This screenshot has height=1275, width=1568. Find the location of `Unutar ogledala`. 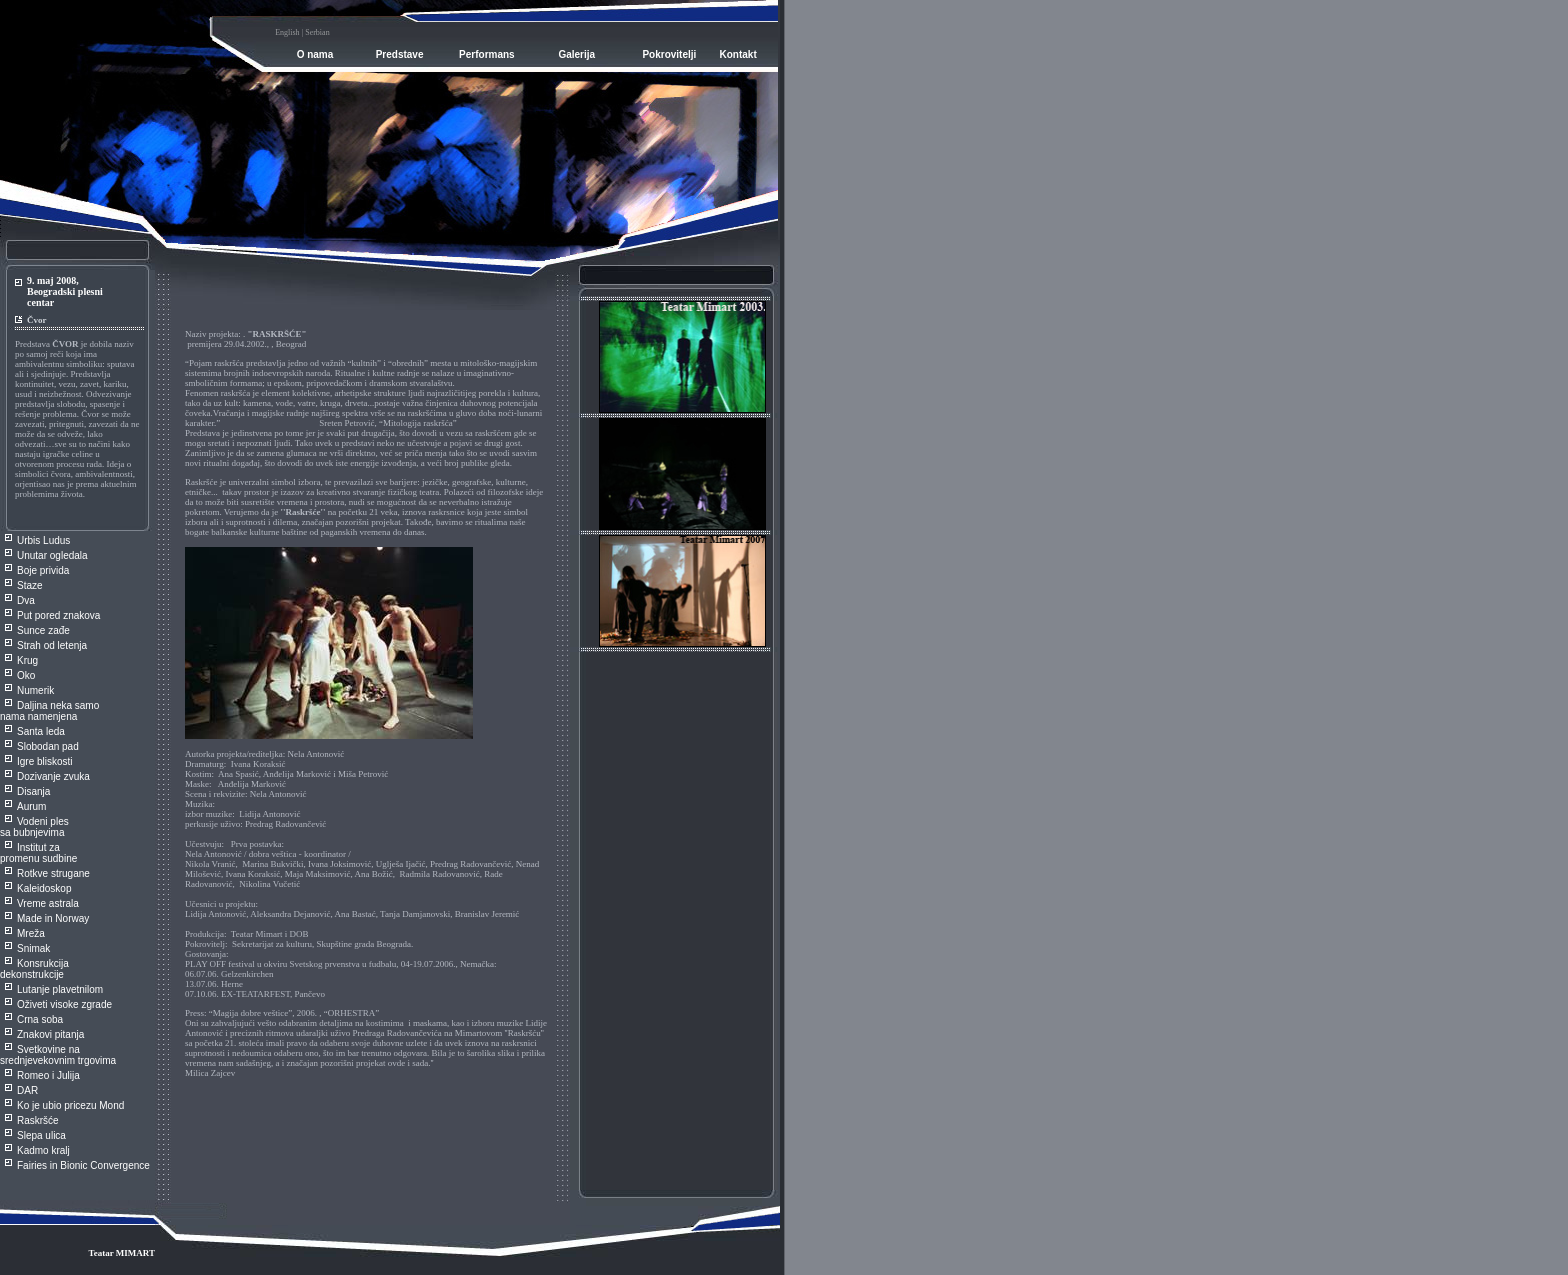

Unutar ogledala is located at coordinates (52, 555).